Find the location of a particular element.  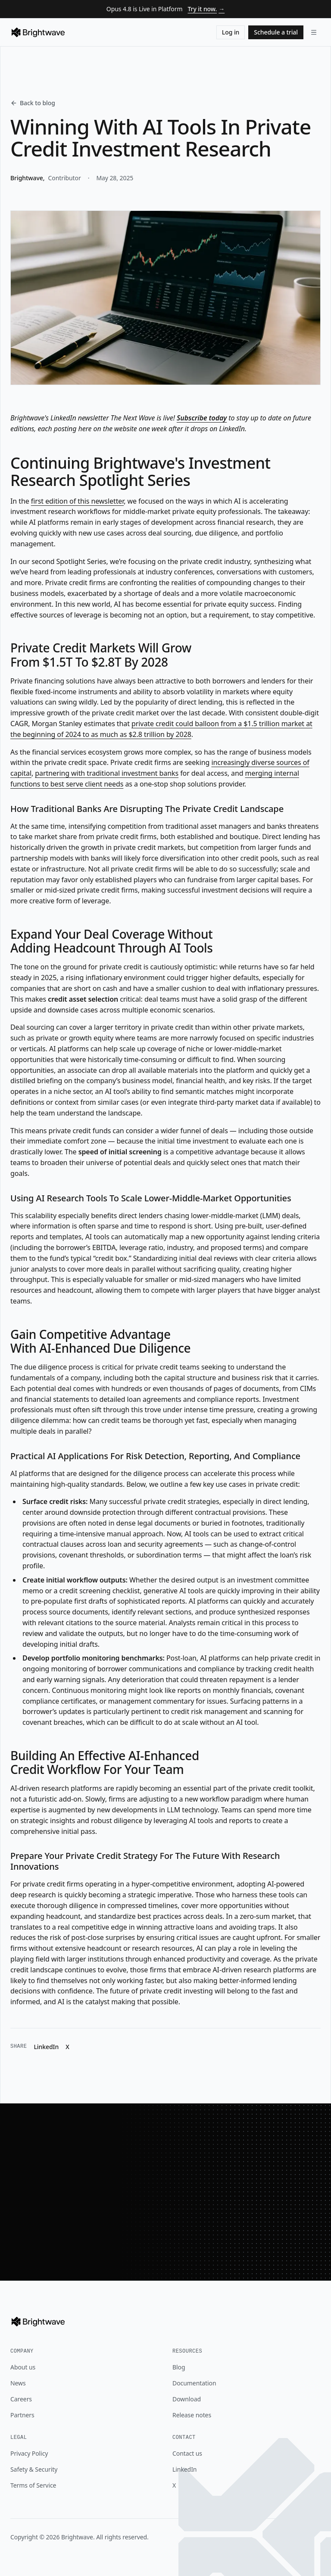

Back to blog is located at coordinates (32, 103).